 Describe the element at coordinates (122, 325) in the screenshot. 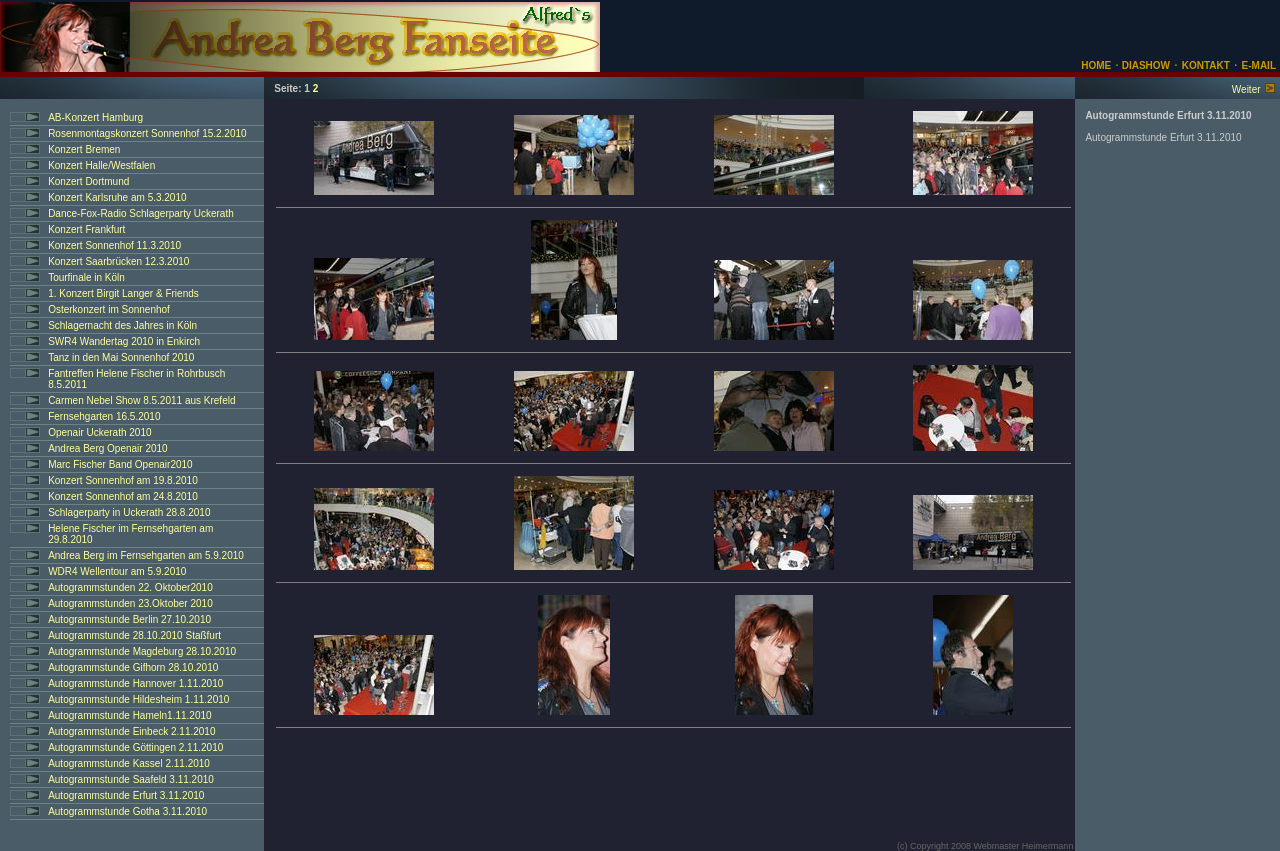

I see `Schlagernacht des Jahres in Köln` at that location.